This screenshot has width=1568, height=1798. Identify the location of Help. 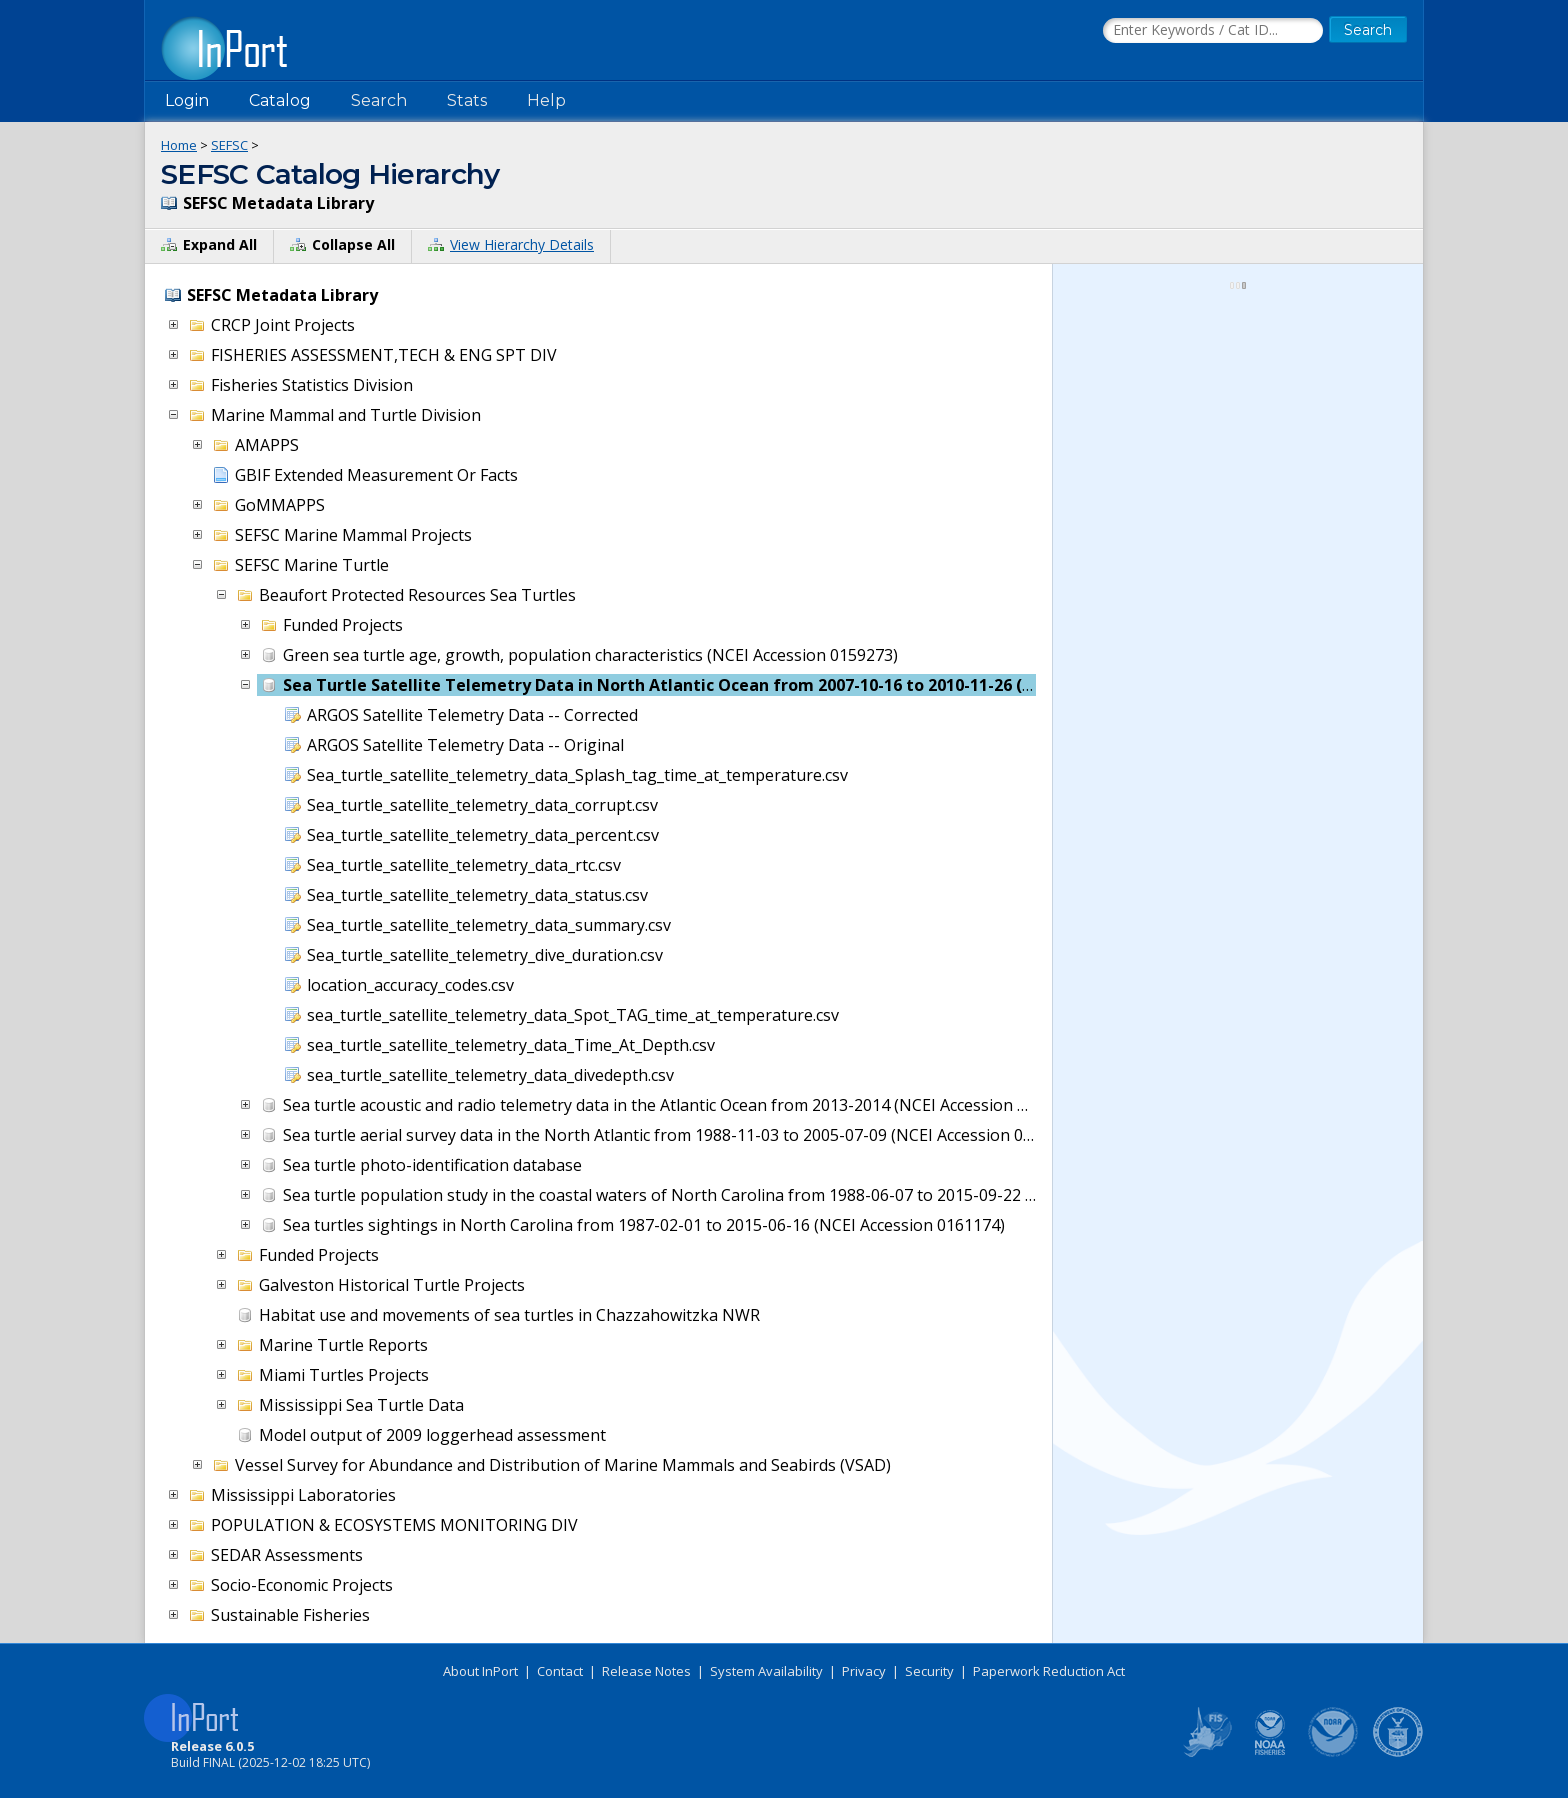
(546, 100).